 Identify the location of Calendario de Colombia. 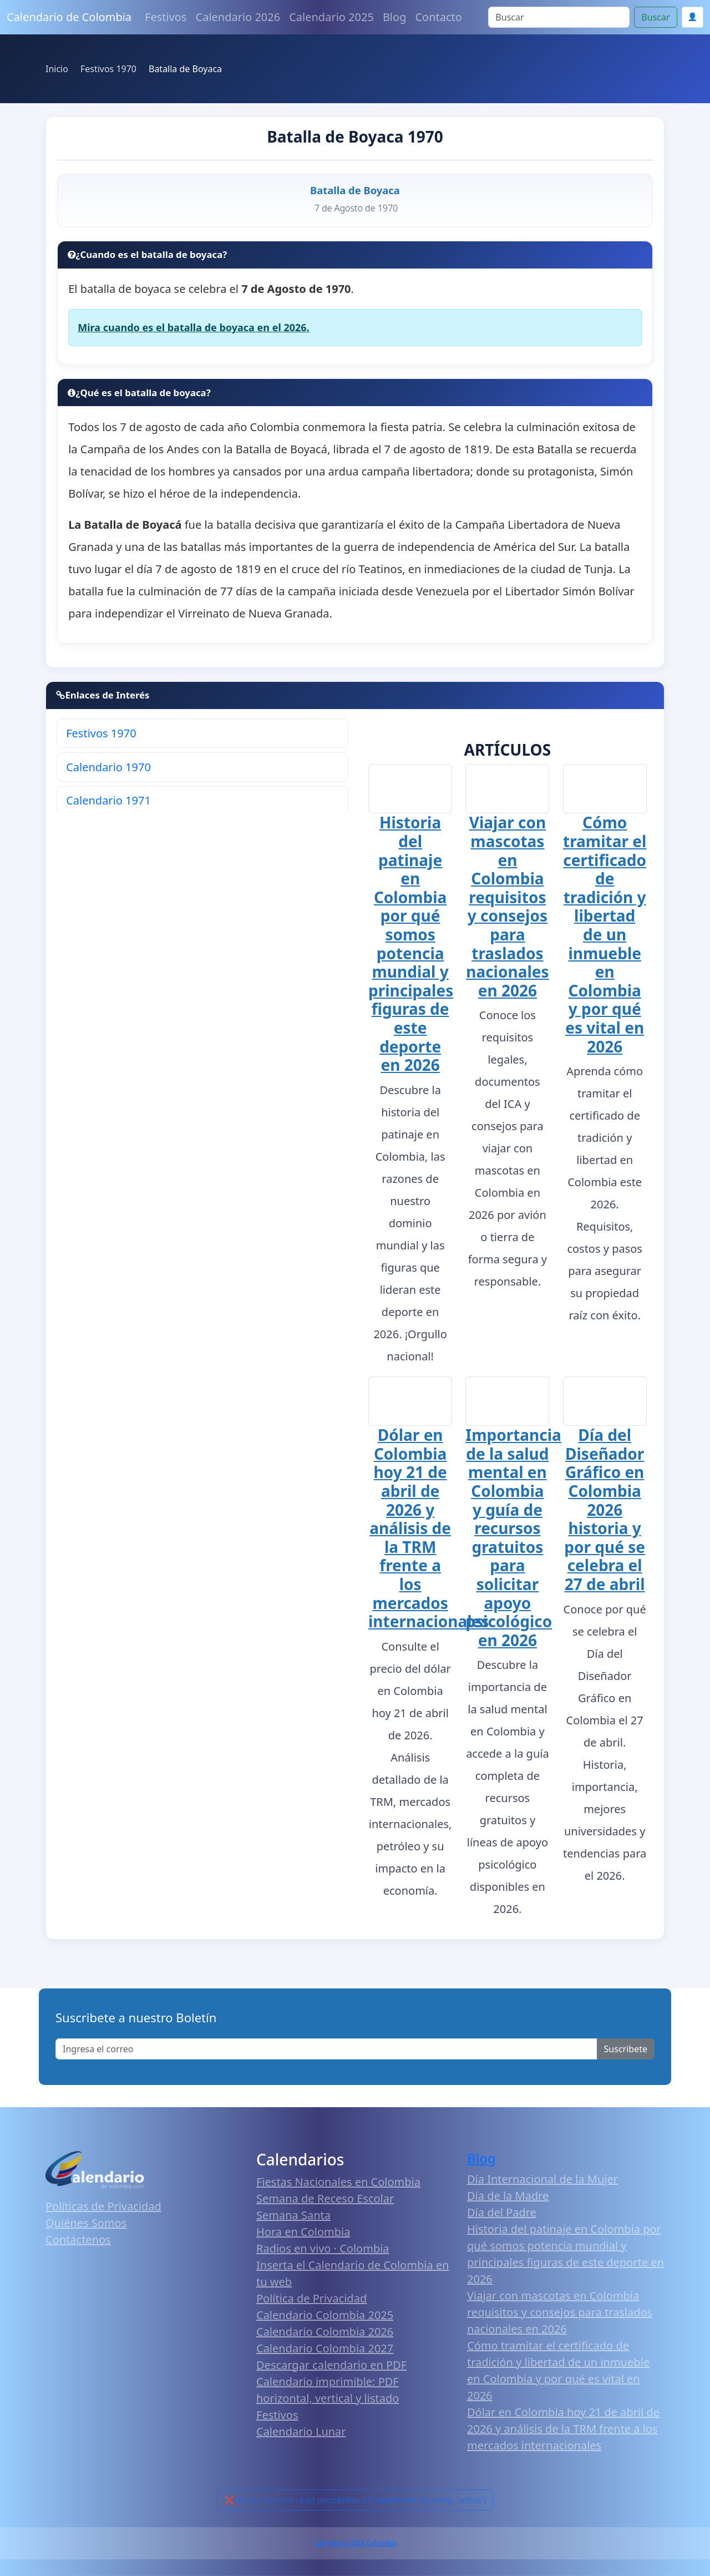
(69, 16).